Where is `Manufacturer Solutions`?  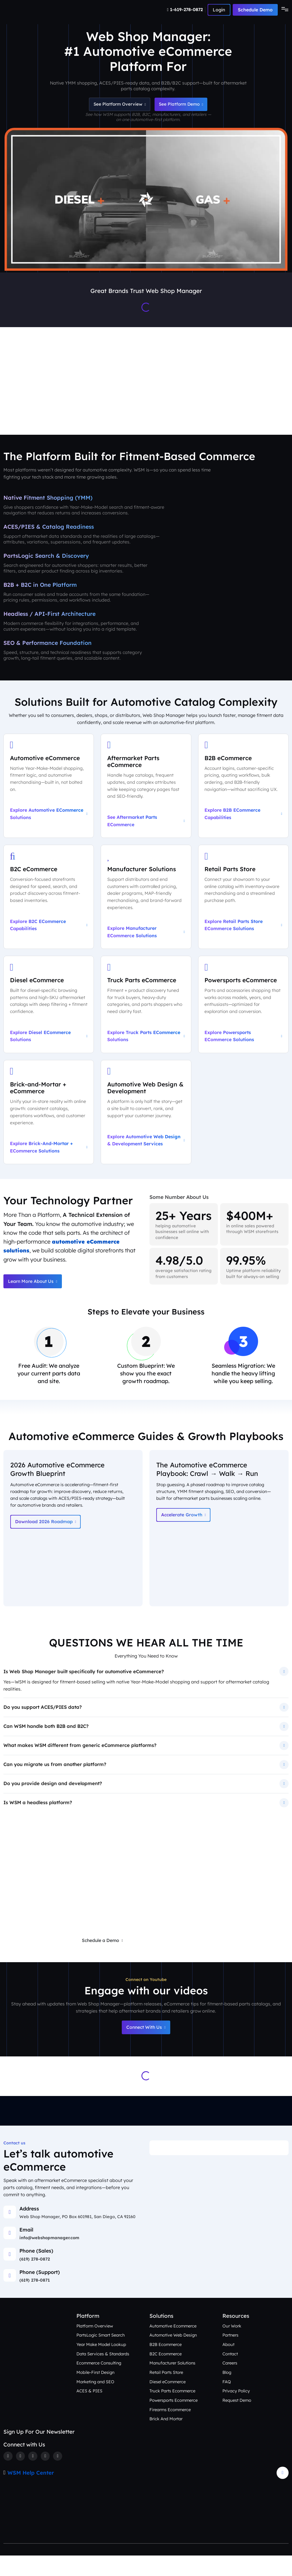
Manufacturer Solutions is located at coordinates (173, 2383).